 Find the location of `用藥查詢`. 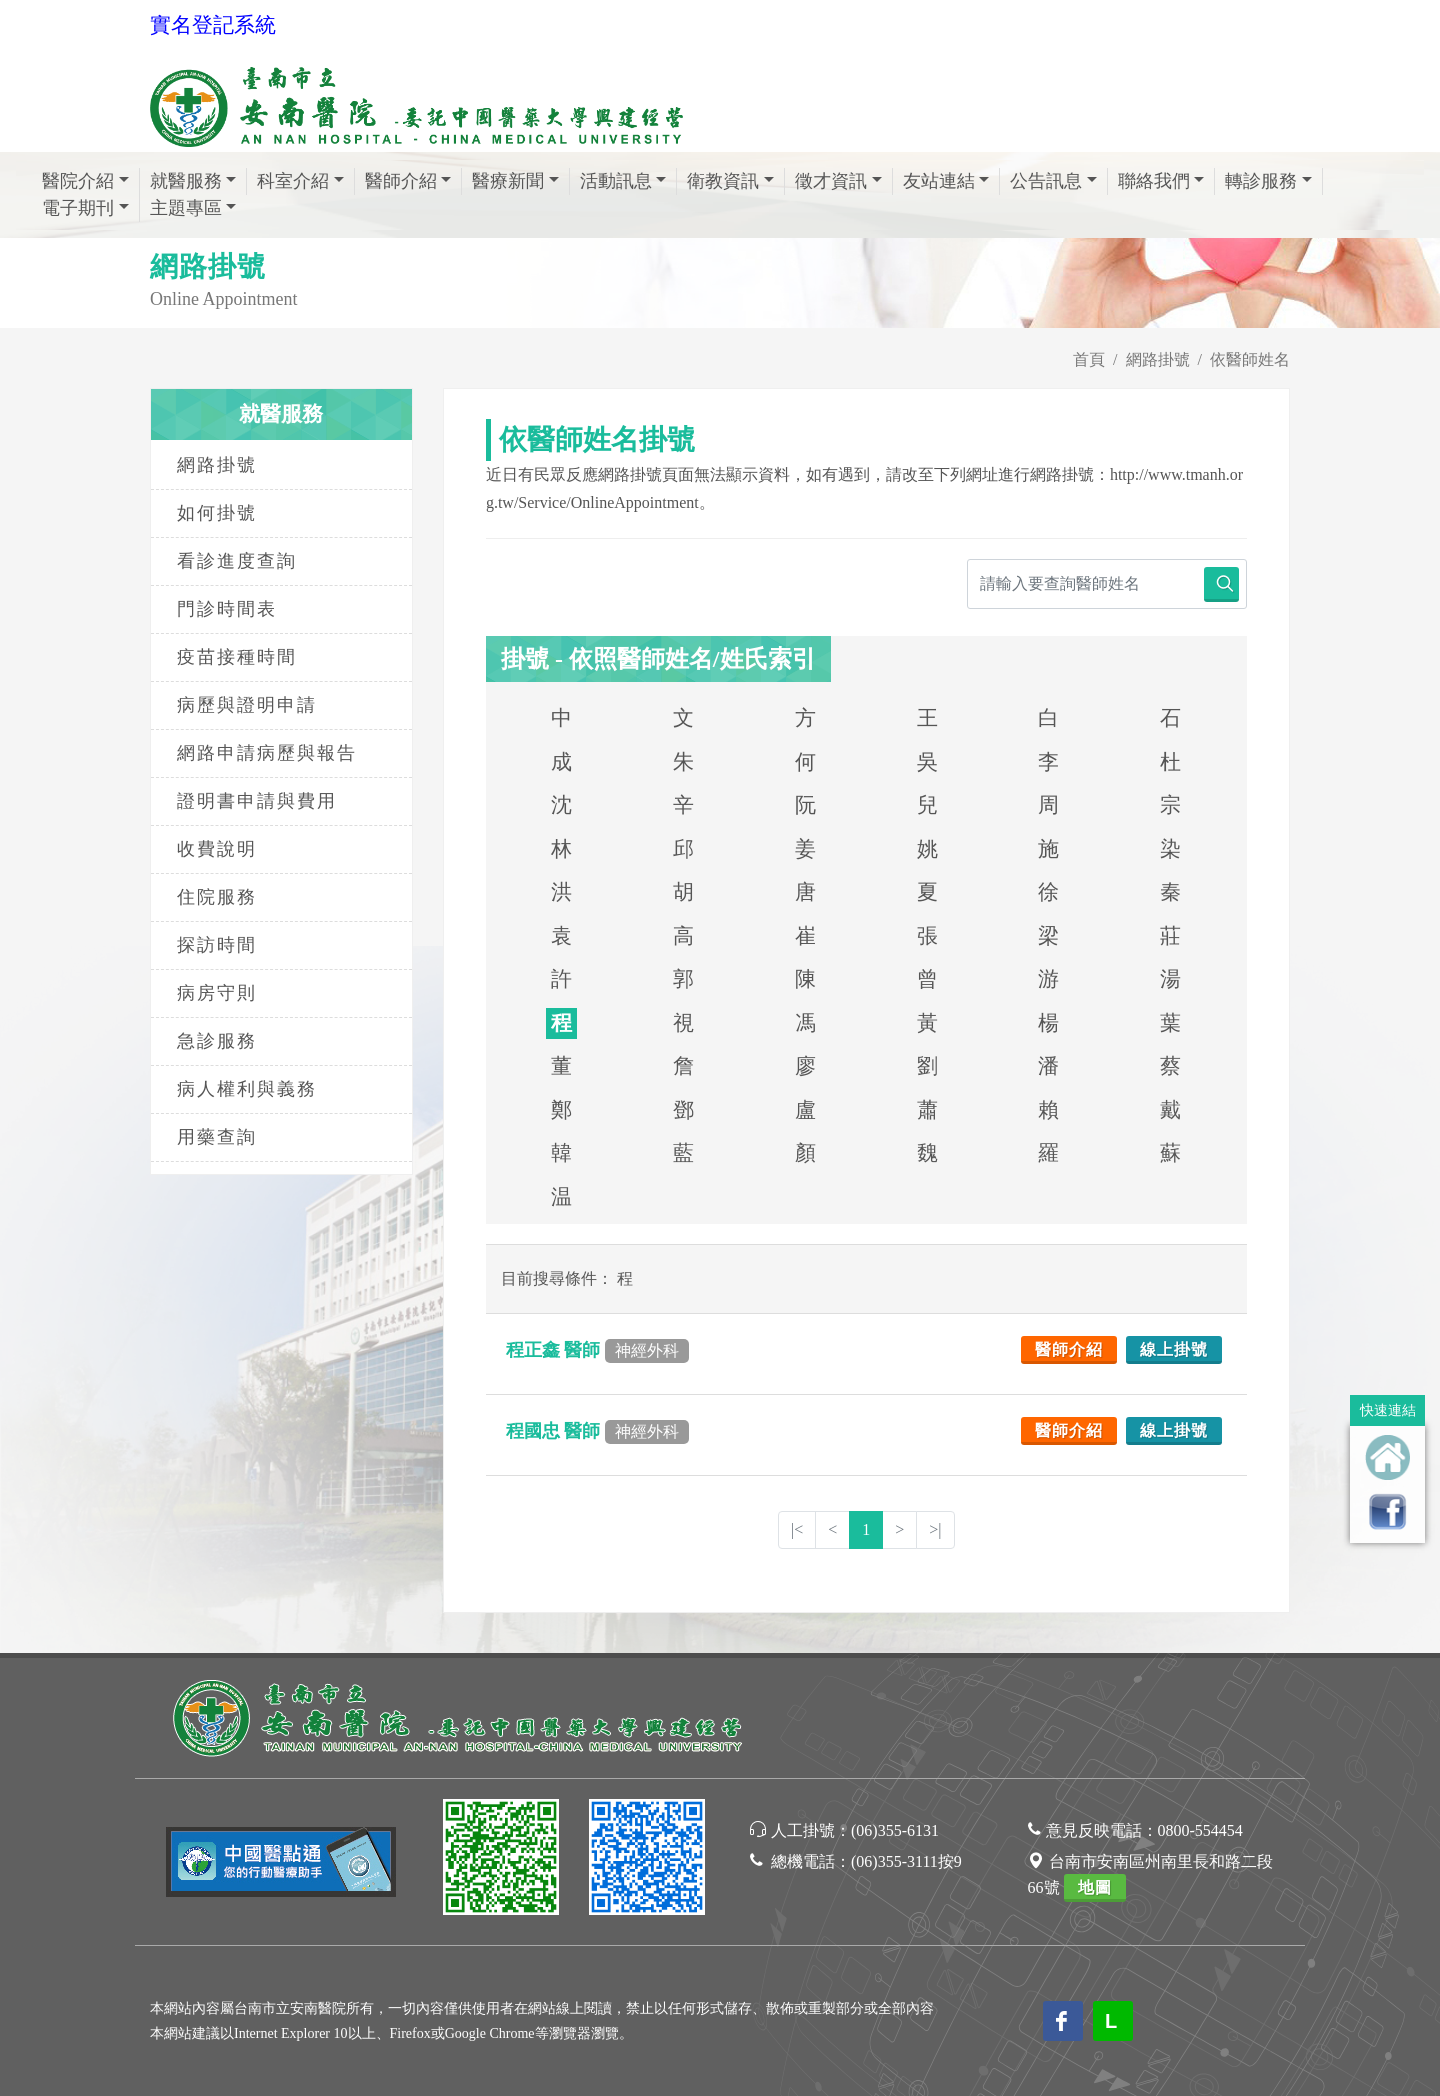

用藥查詢 is located at coordinates (217, 1137).